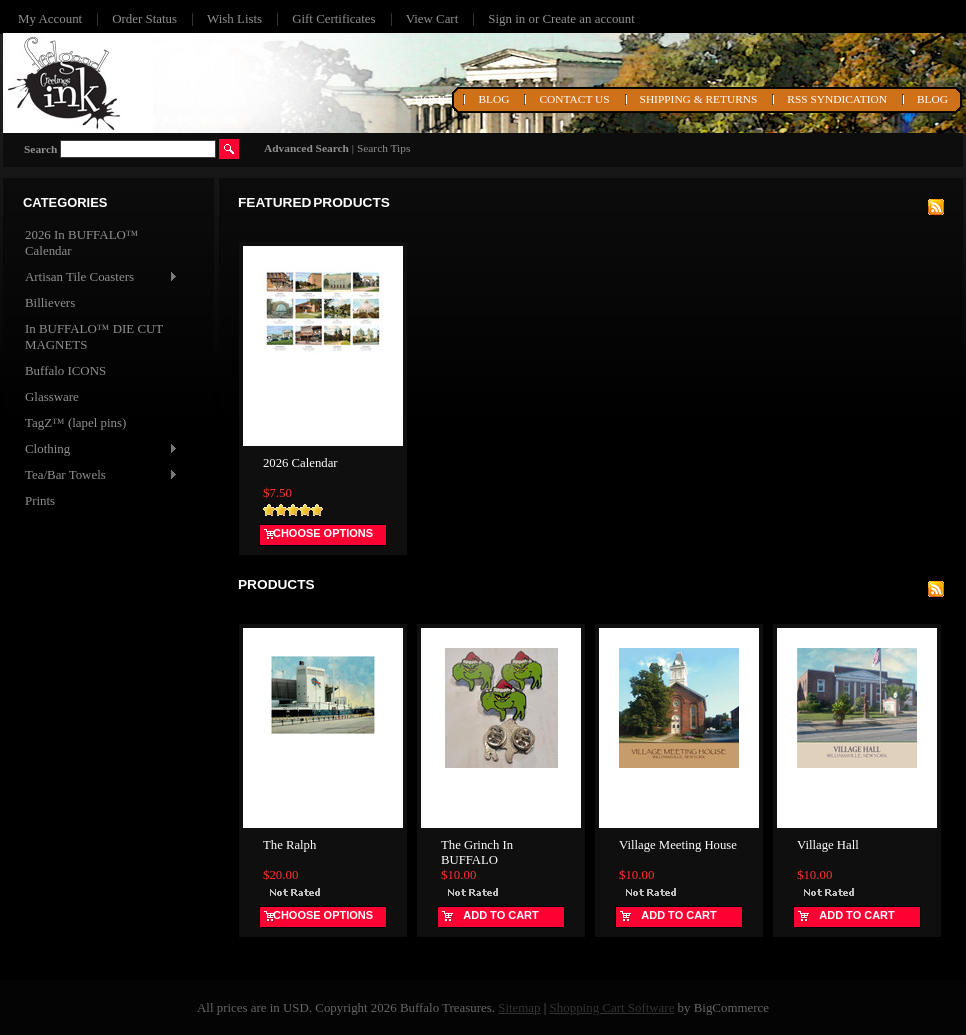 Image resolution: width=966 pixels, height=1035 pixels. I want to click on Shopping Cart Software, so click(612, 1007).